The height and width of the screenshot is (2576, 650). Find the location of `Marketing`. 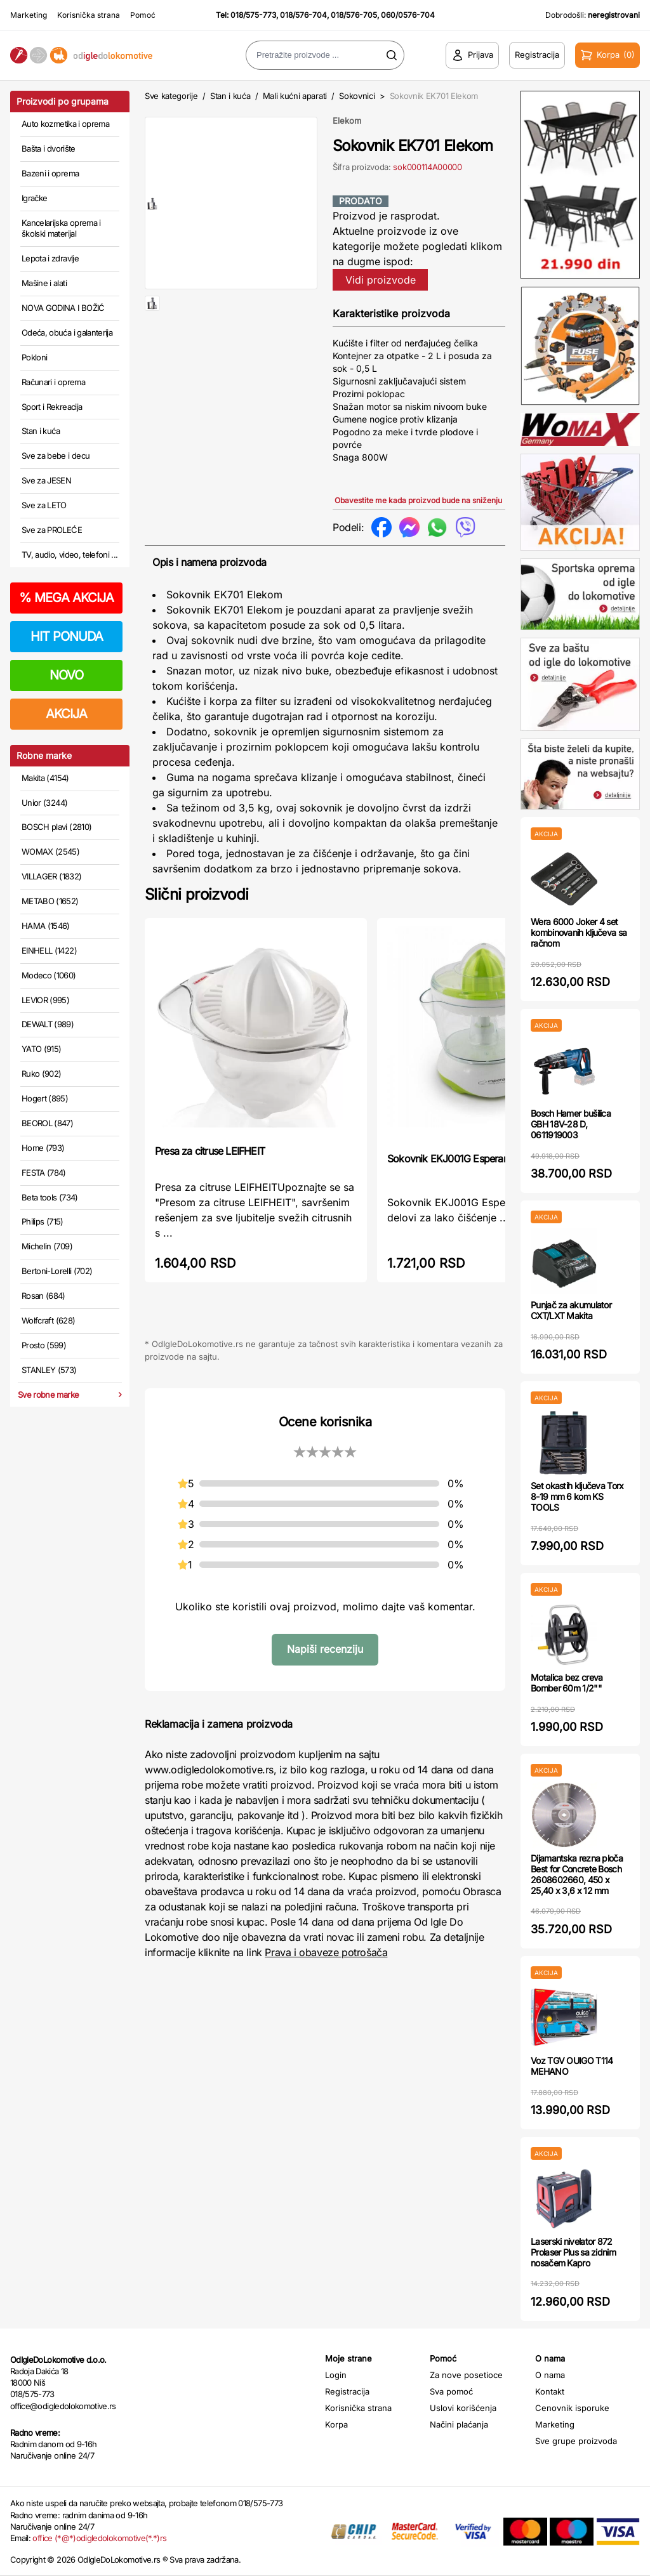

Marketing is located at coordinates (28, 15).